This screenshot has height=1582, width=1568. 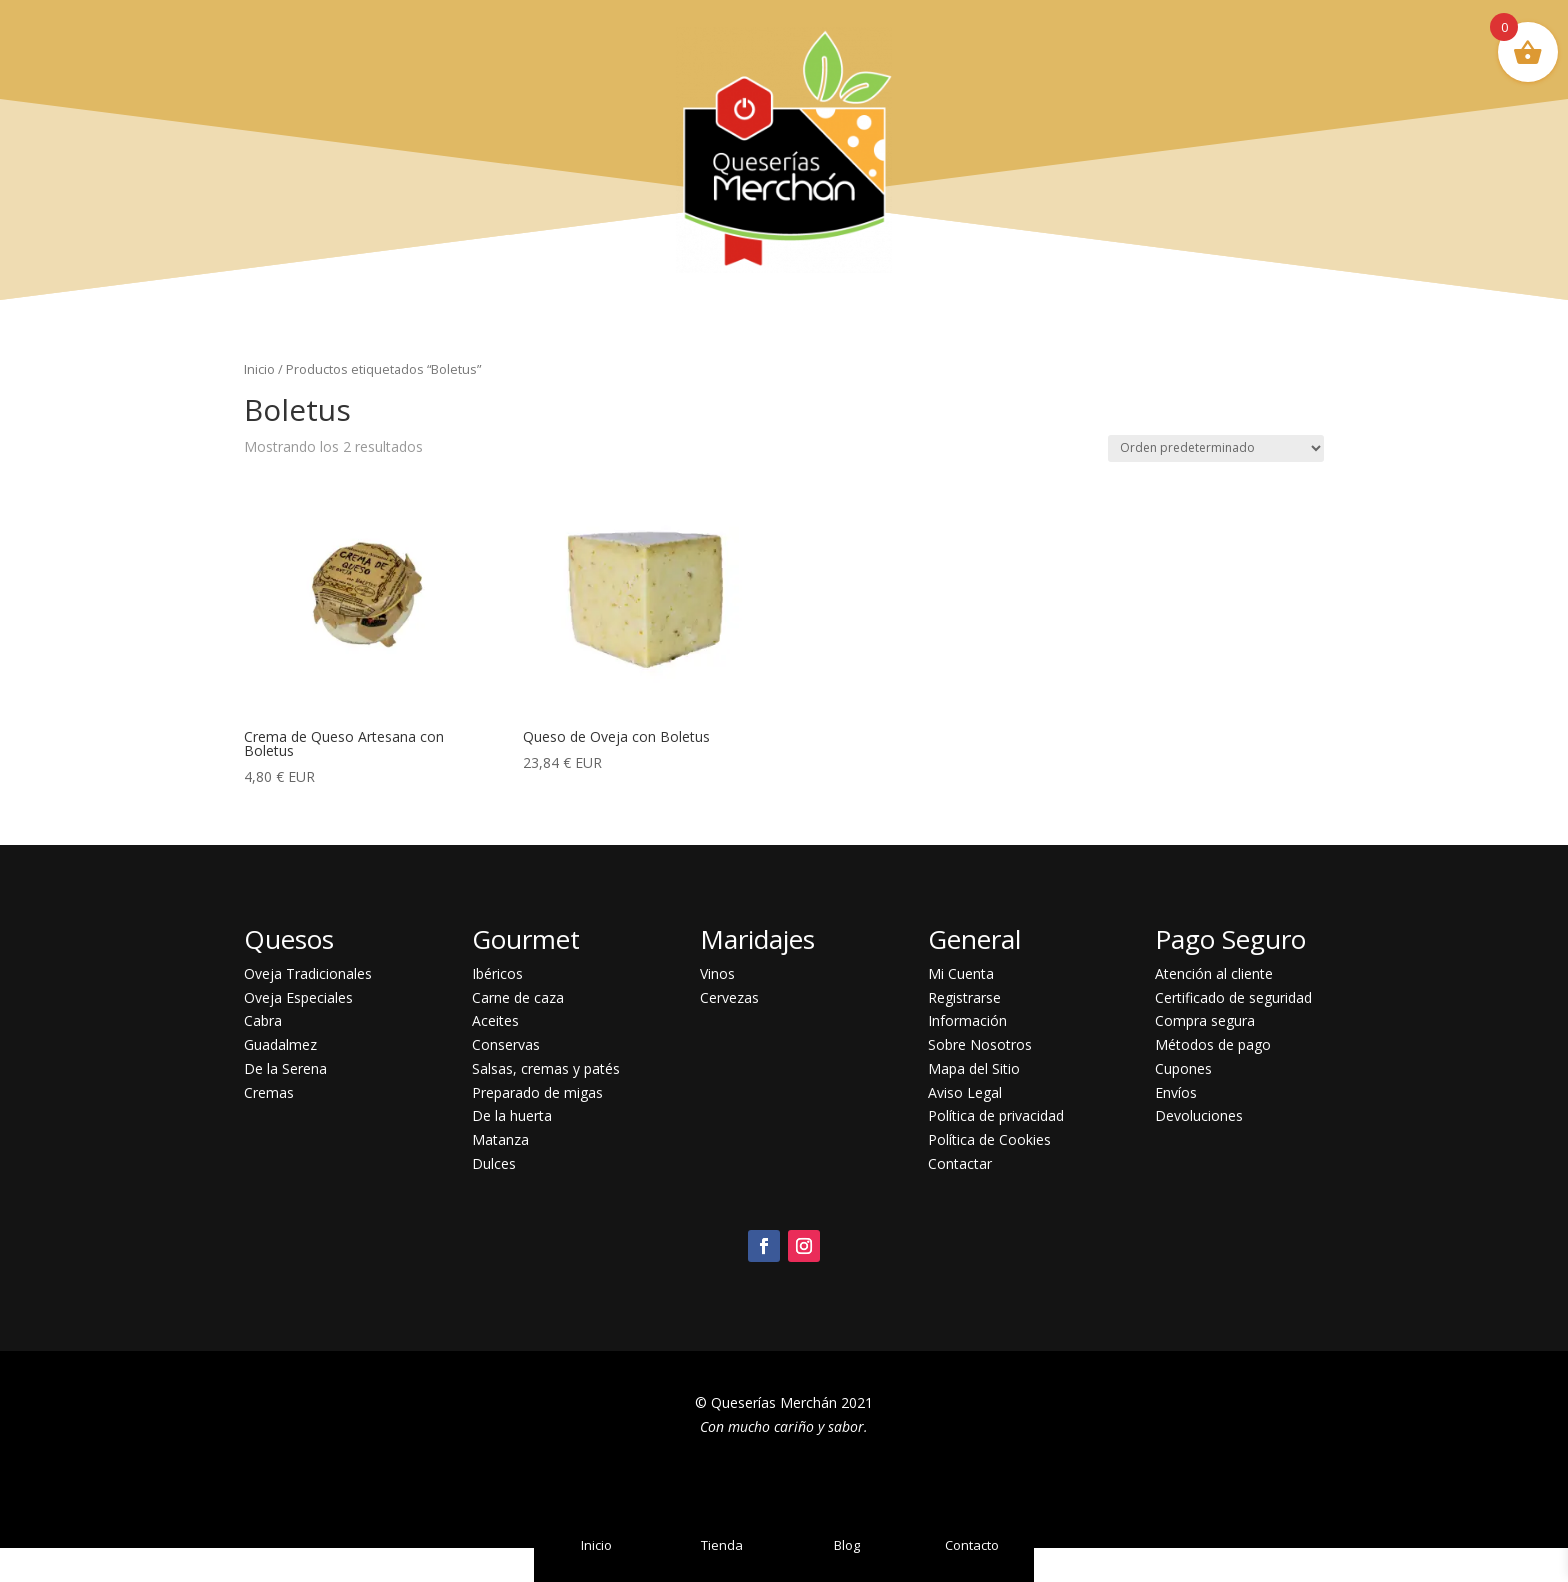 What do you see at coordinates (980, 1044) in the screenshot?
I see `Sobre Nosotros` at bounding box center [980, 1044].